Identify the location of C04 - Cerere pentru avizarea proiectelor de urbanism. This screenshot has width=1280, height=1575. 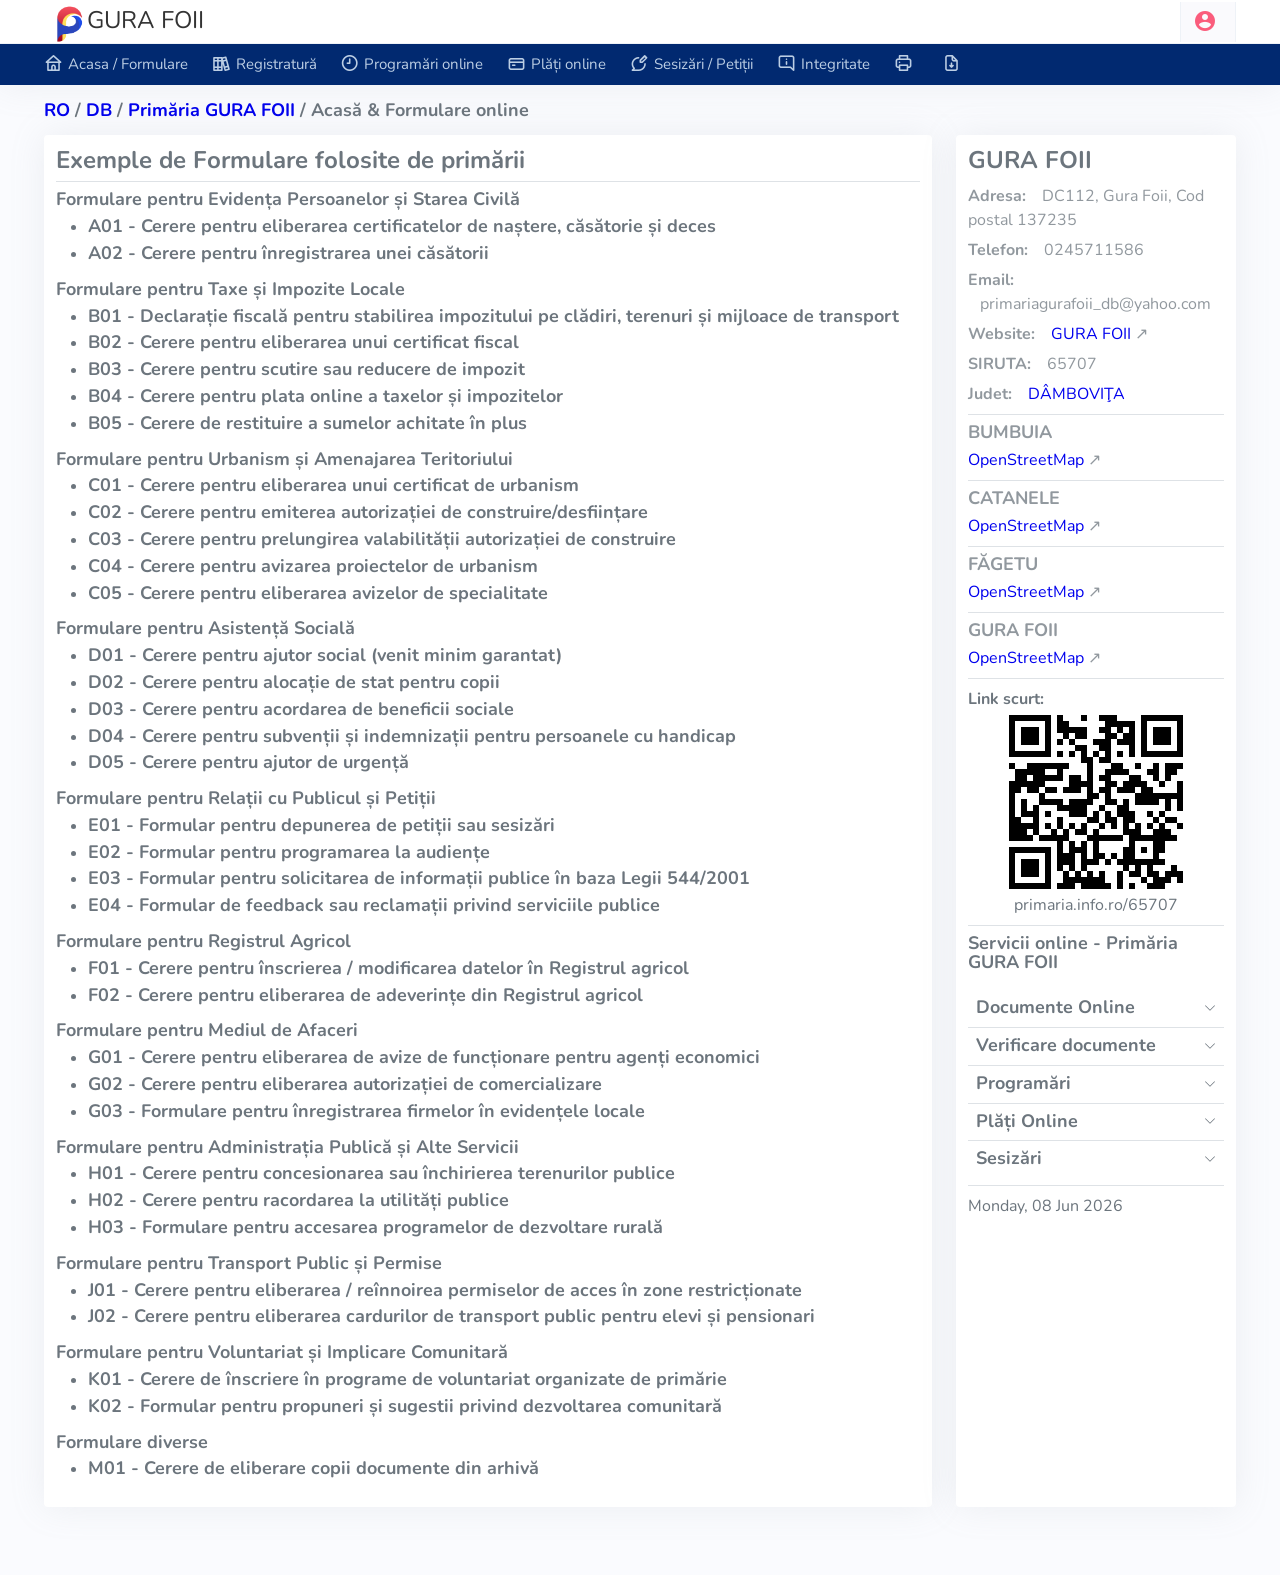
(313, 566).